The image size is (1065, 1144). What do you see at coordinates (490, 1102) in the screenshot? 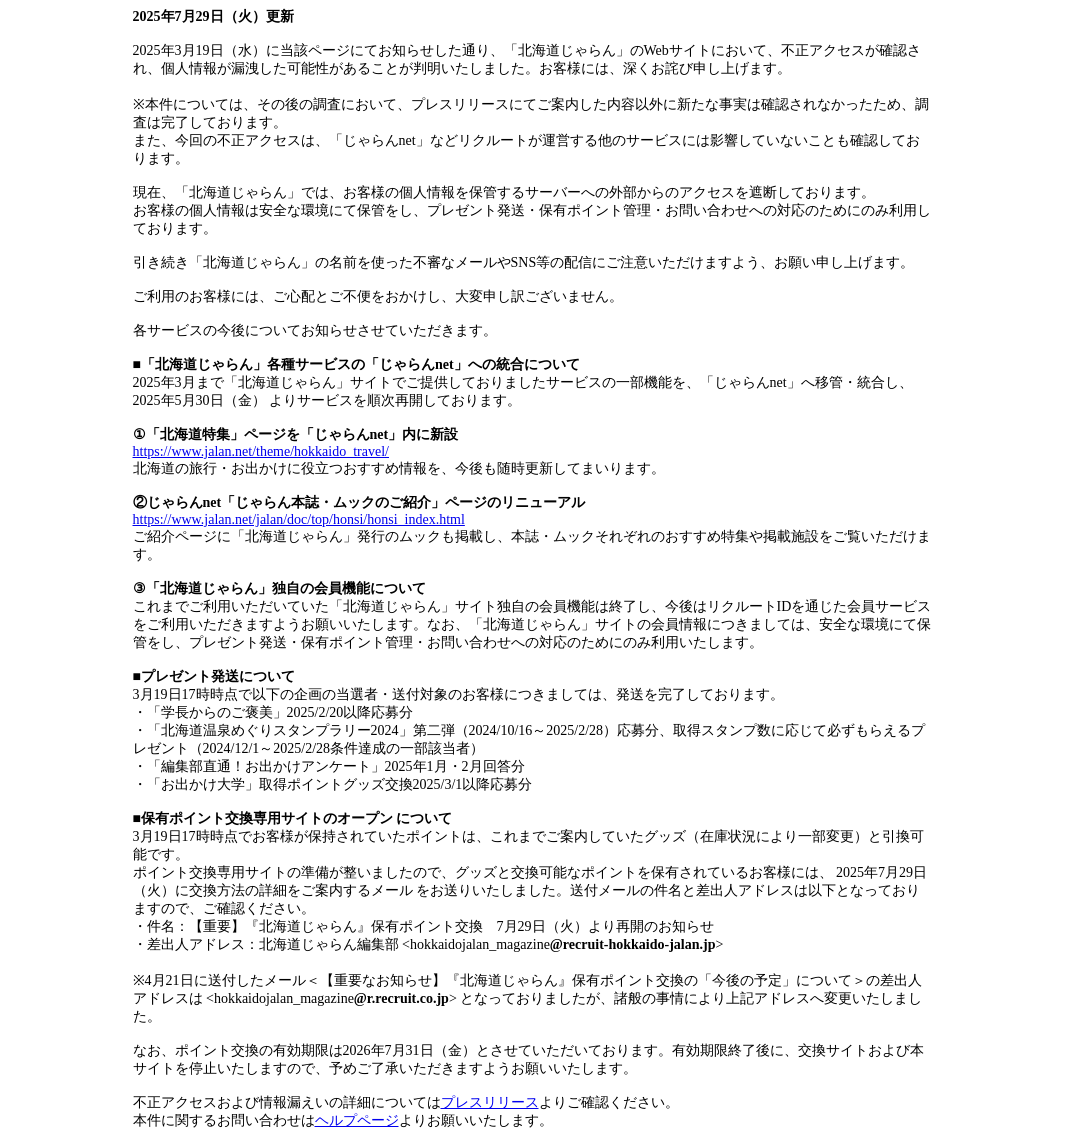
I see `プレスリリース` at bounding box center [490, 1102].